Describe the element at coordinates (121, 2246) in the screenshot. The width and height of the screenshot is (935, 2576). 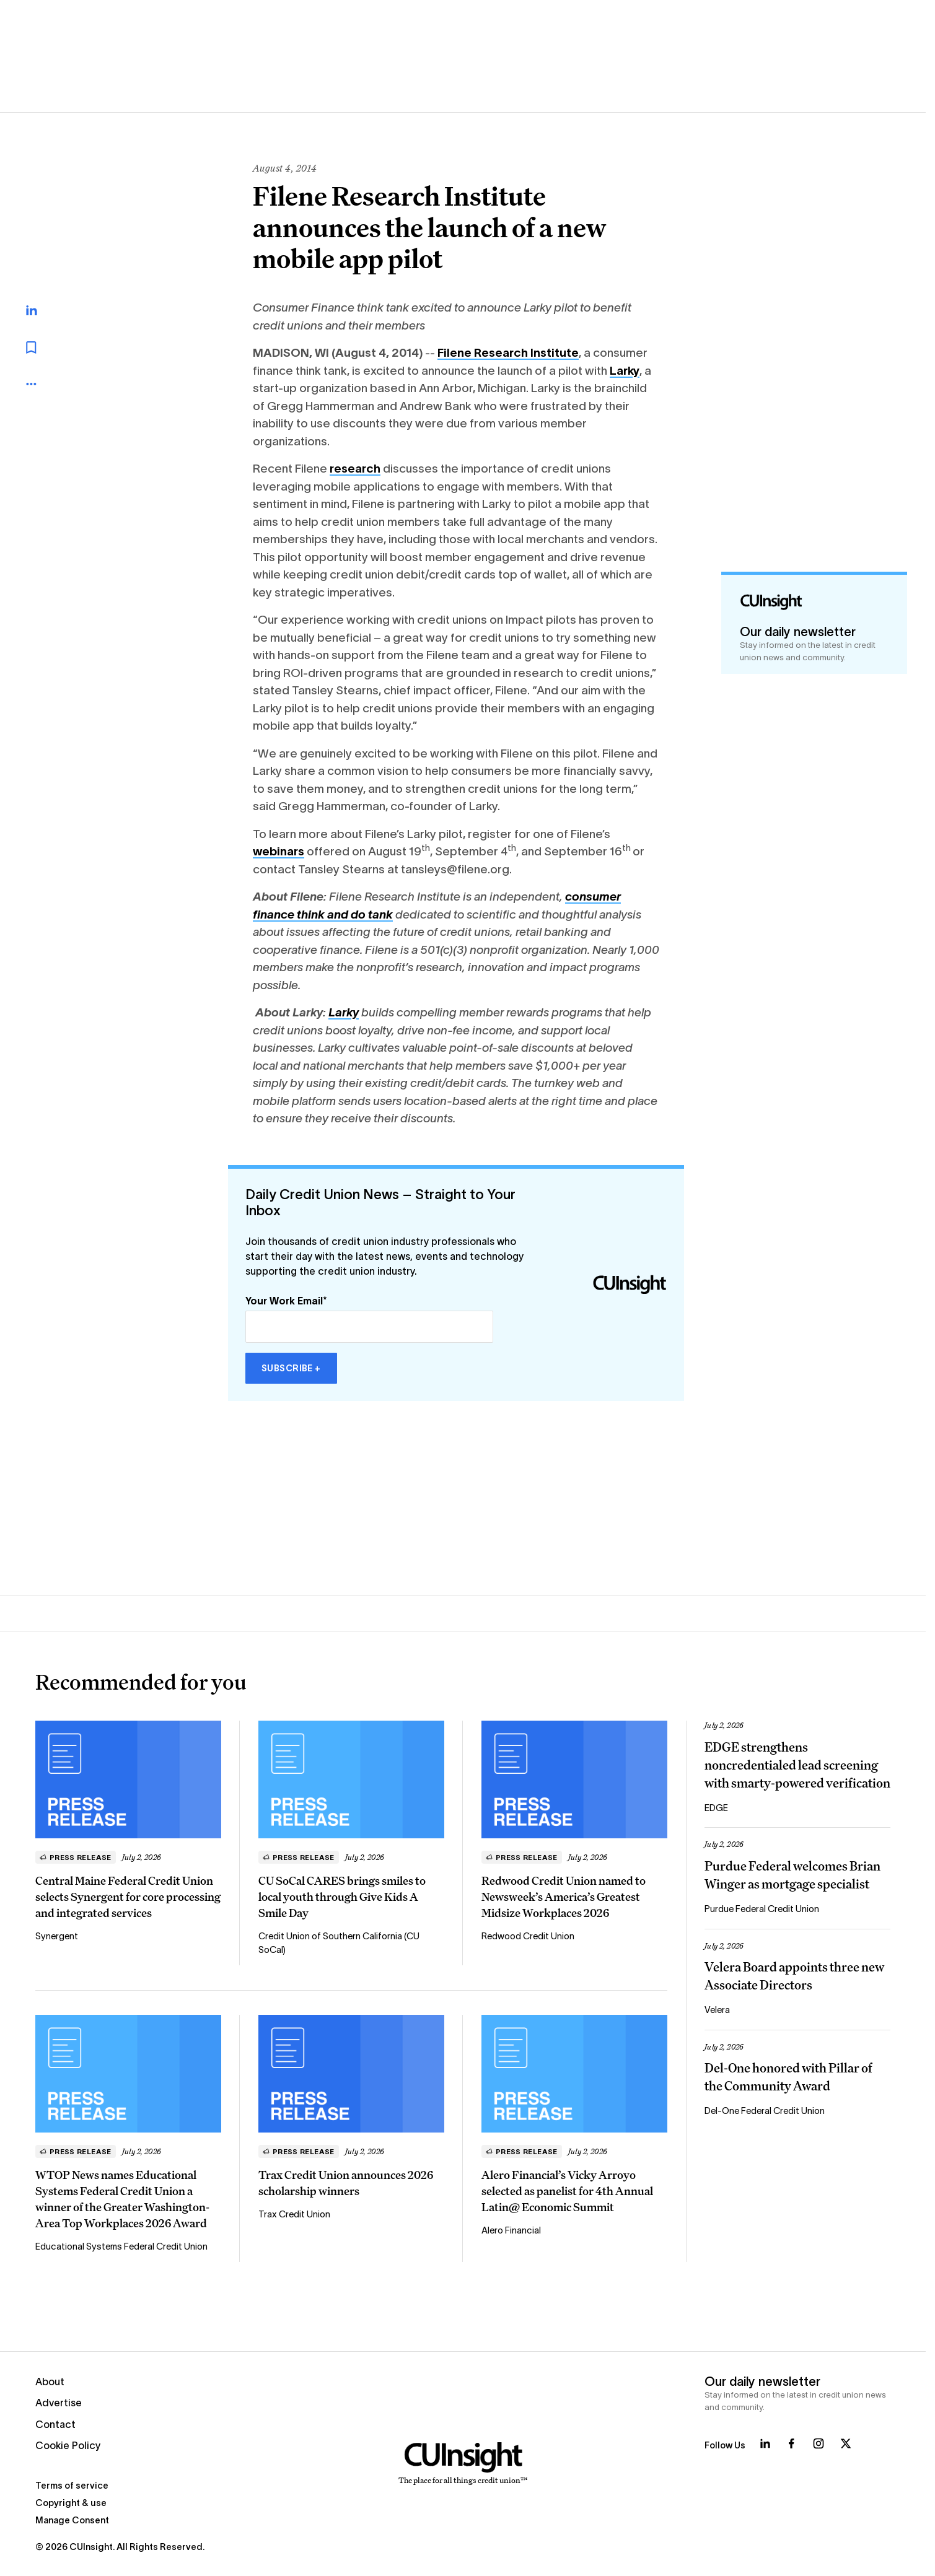
I see `Educational Systems Federal Credit Union` at that location.